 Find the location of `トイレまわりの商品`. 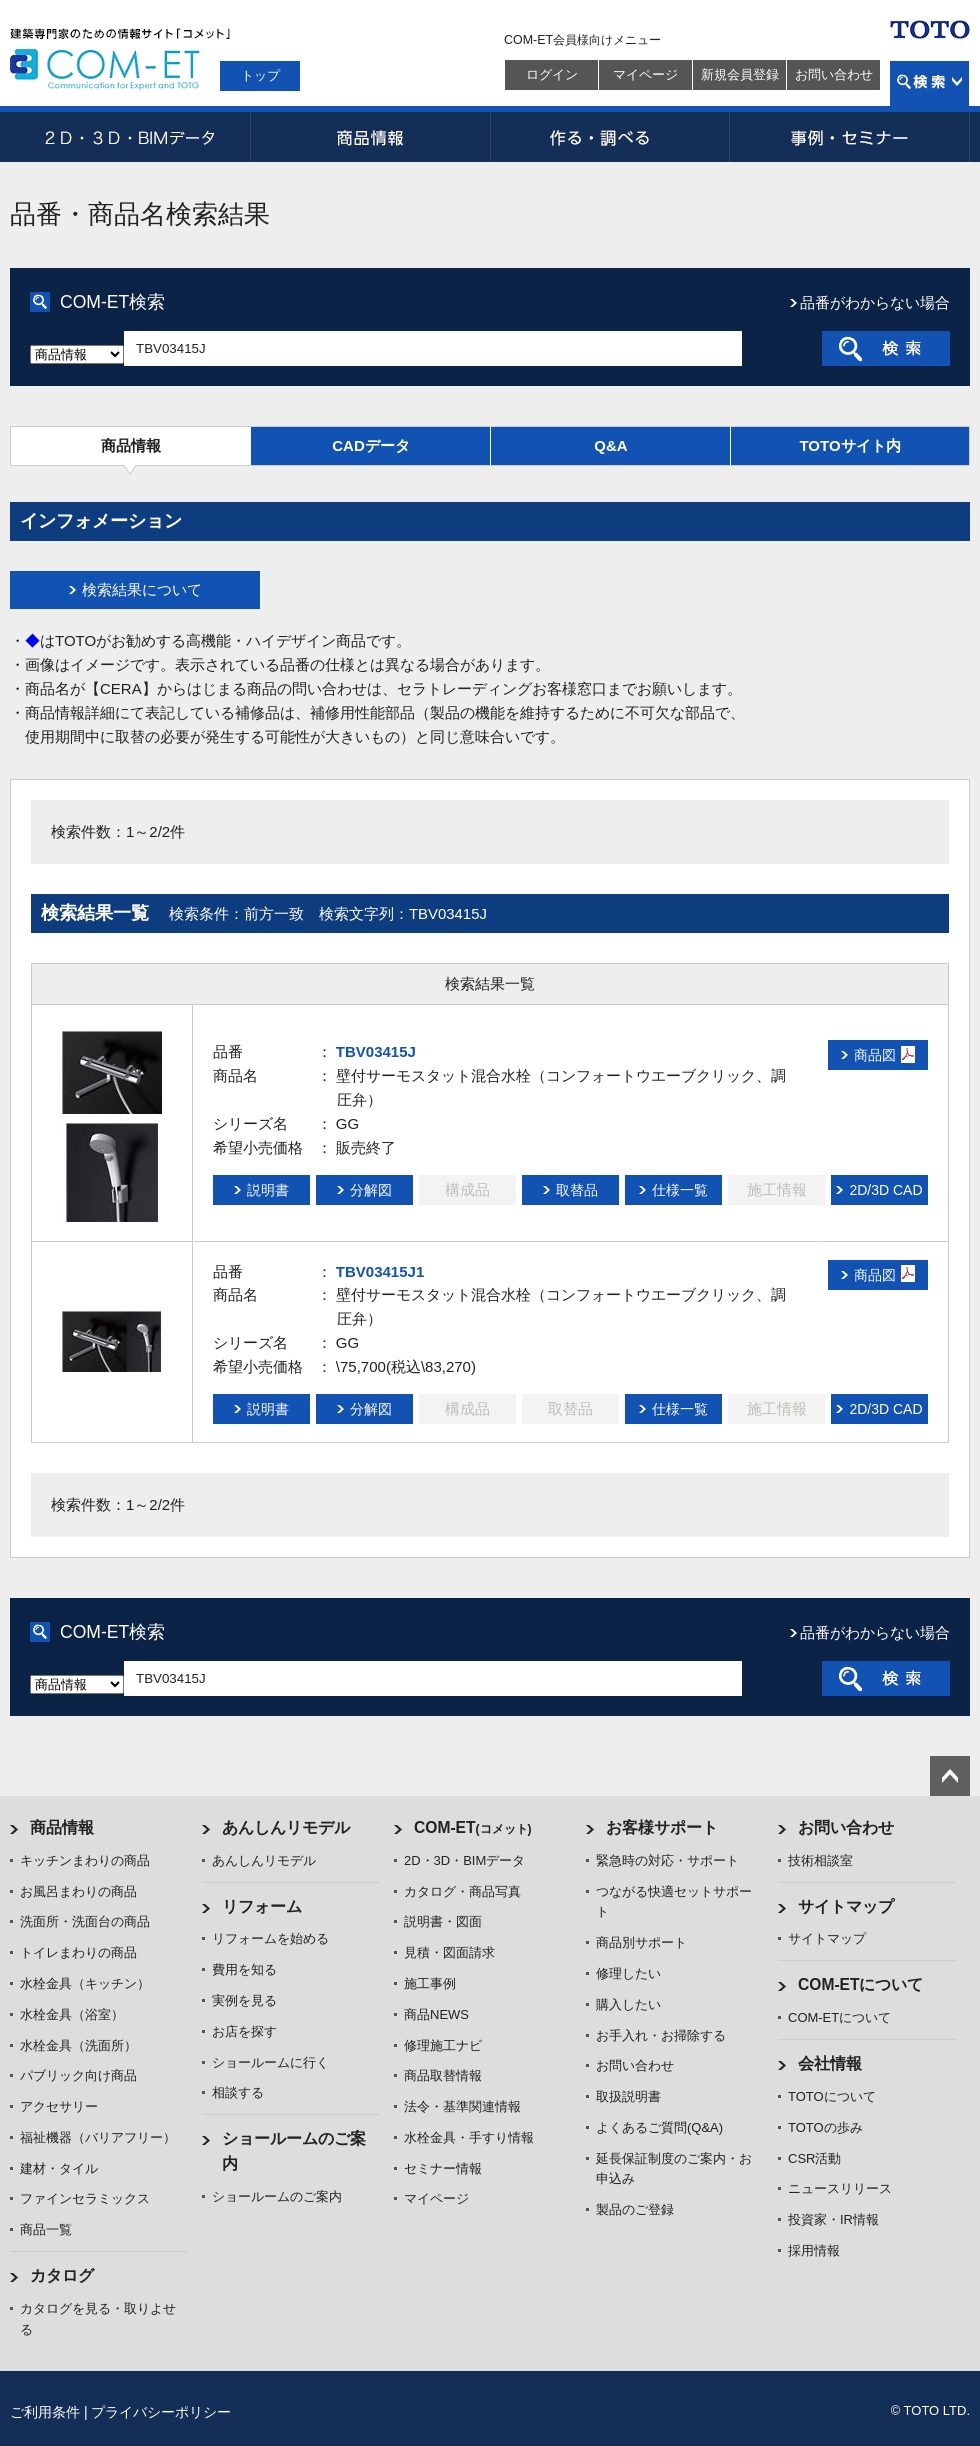

トイレまわりの商品 is located at coordinates (78, 1952).